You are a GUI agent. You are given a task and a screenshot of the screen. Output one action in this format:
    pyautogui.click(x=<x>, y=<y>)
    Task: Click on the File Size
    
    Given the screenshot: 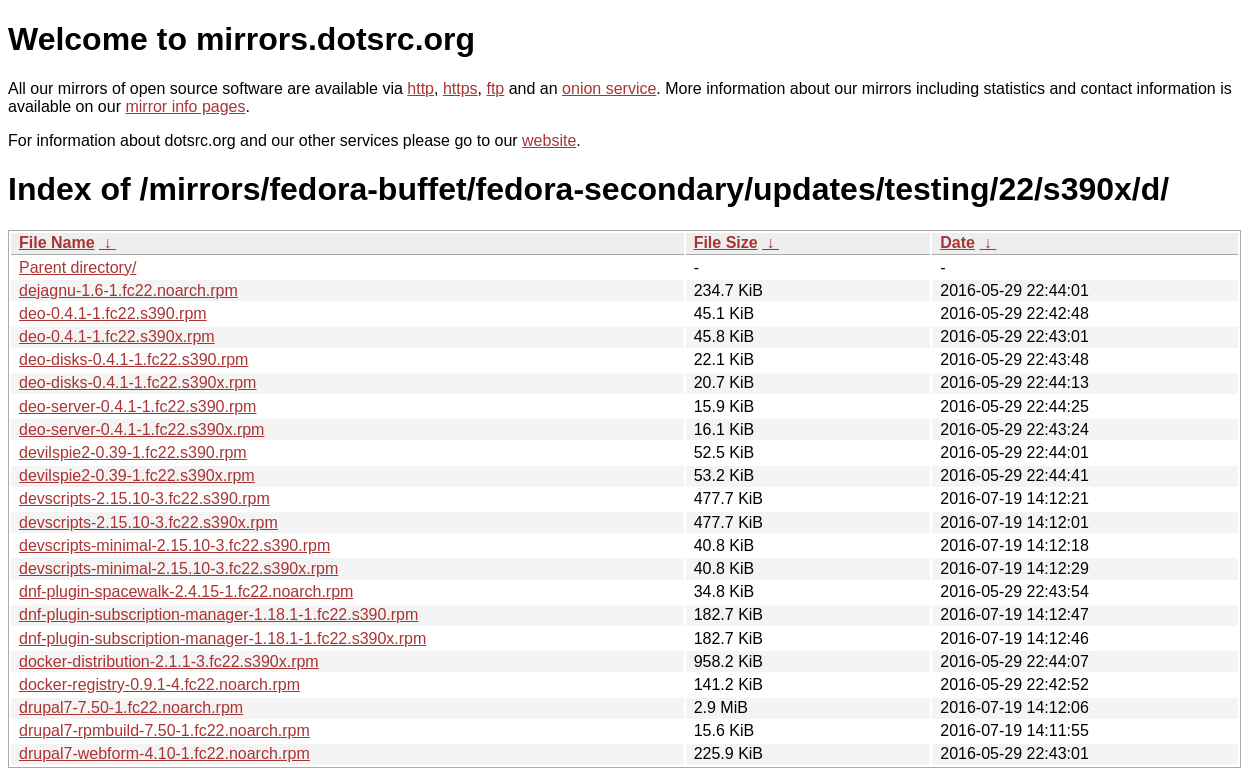 What is the action you would take?
    pyautogui.click(x=726, y=242)
    